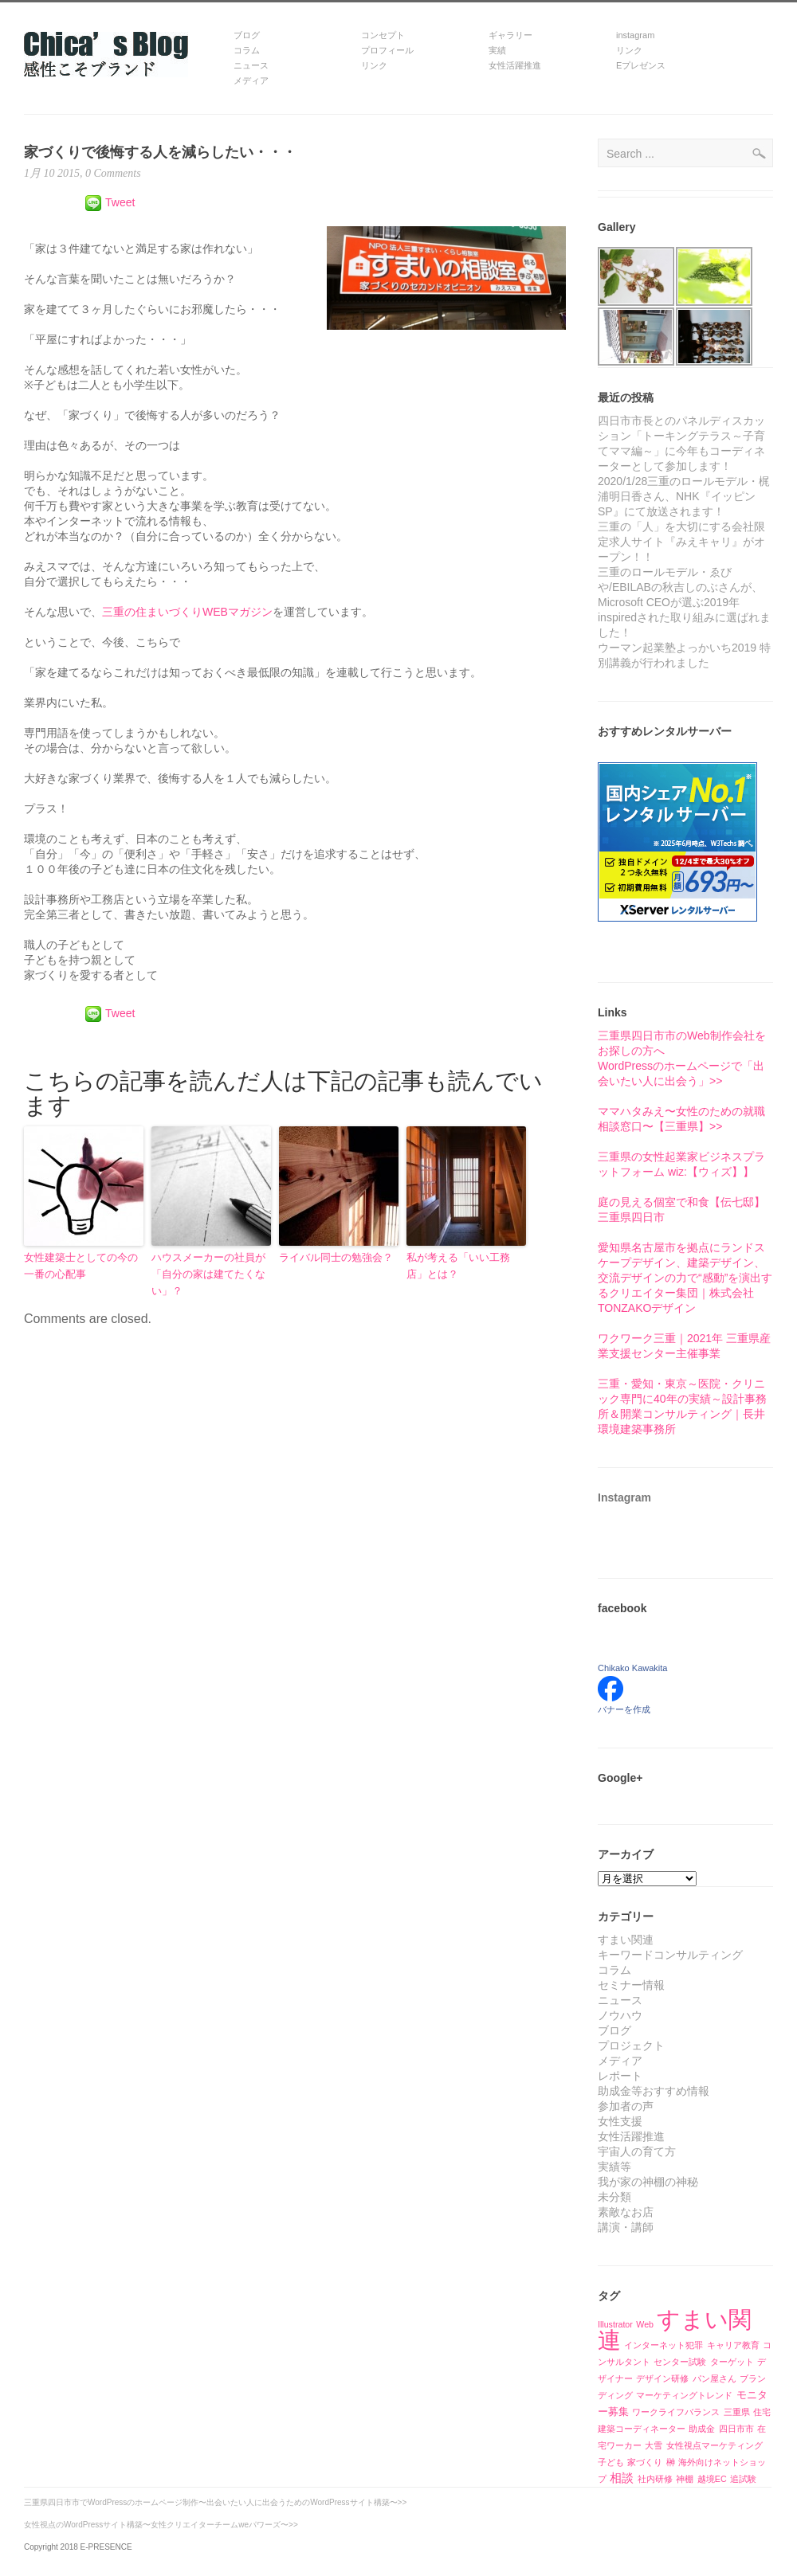 The image size is (797, 2576). I want to click on バナーを作成, so click(624, 1709).